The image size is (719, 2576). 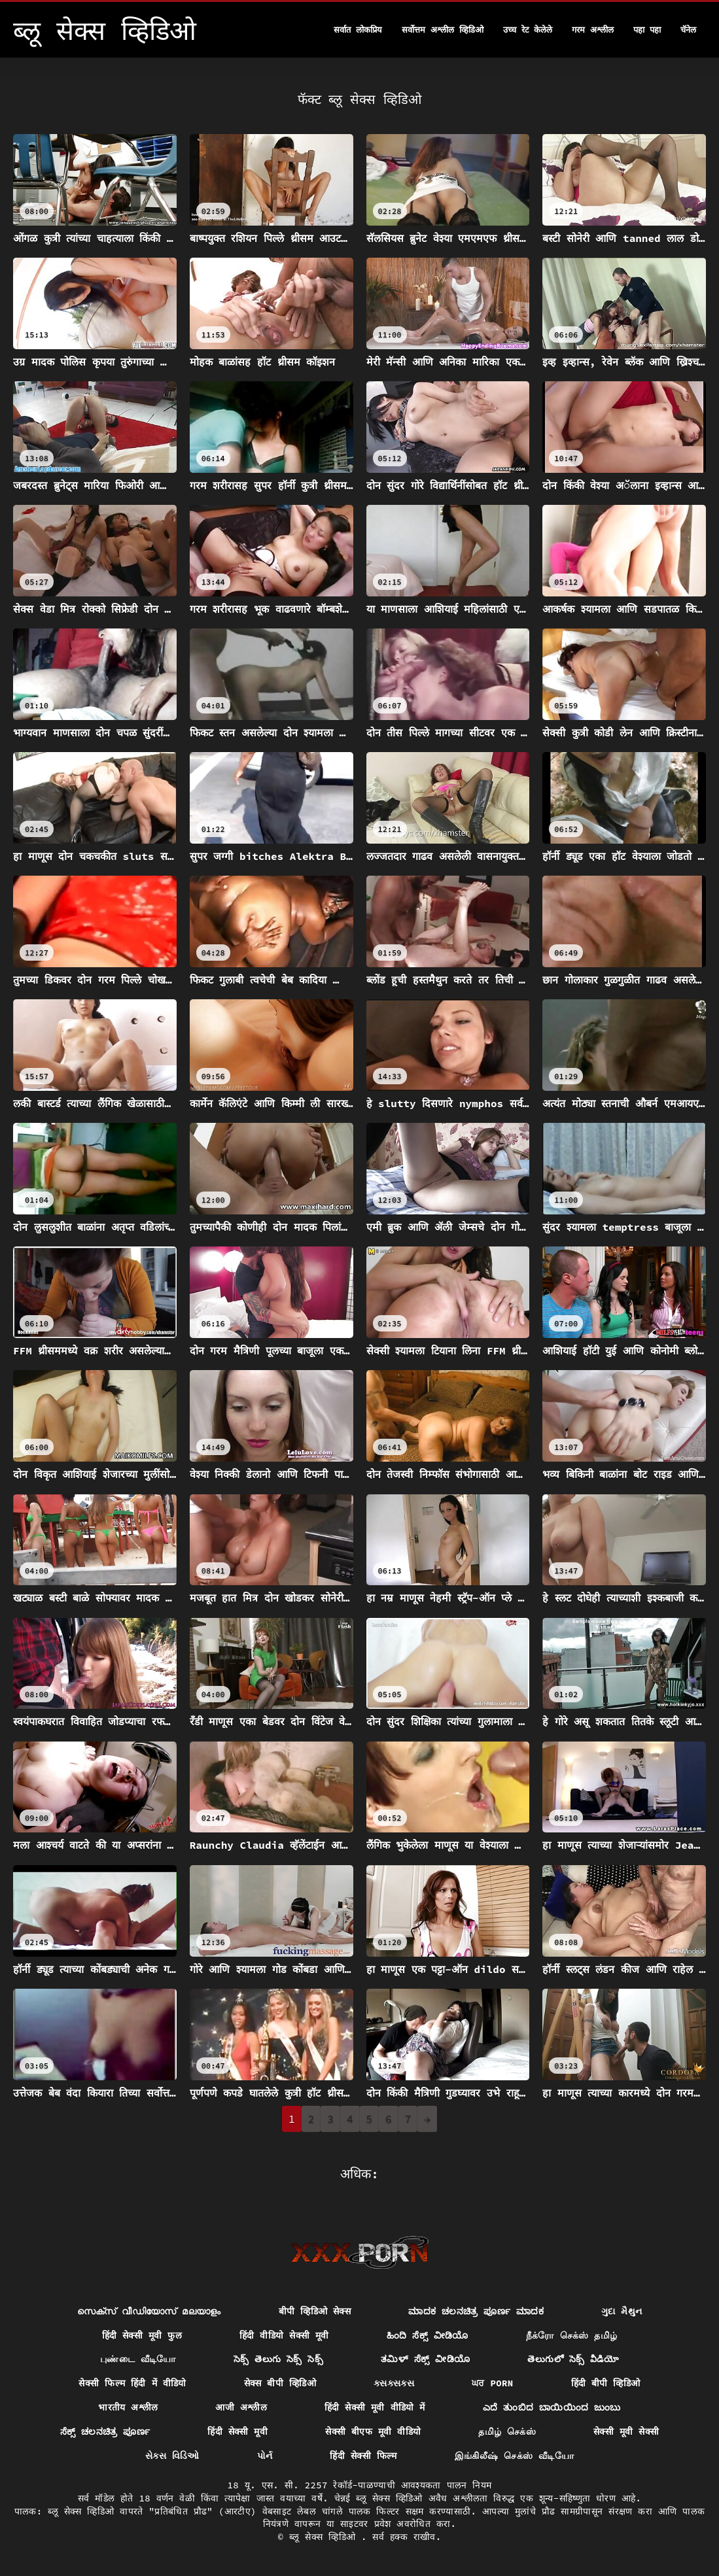 What do you see at coordinates (528, 29) in the screenshot?
I see `उच्च रेट केलेले` at bounding box center [528, 29].